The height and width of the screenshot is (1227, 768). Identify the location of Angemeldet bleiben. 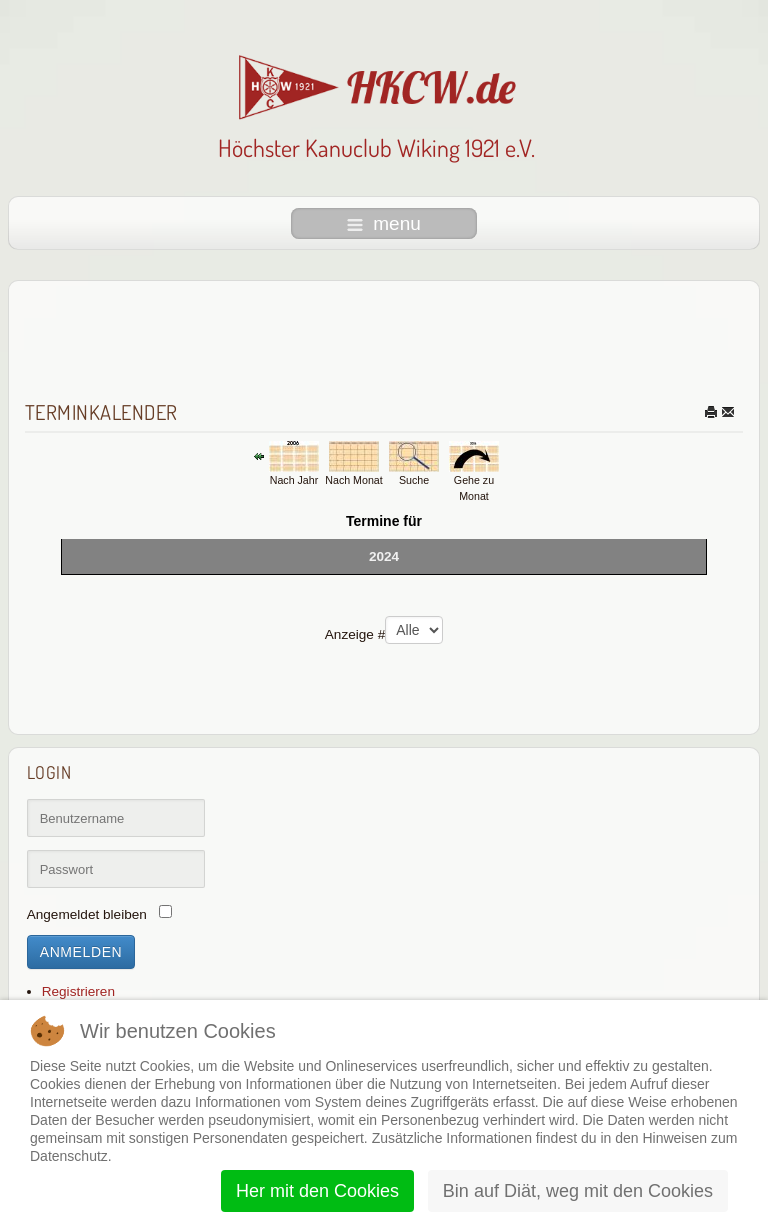
(87, 914).